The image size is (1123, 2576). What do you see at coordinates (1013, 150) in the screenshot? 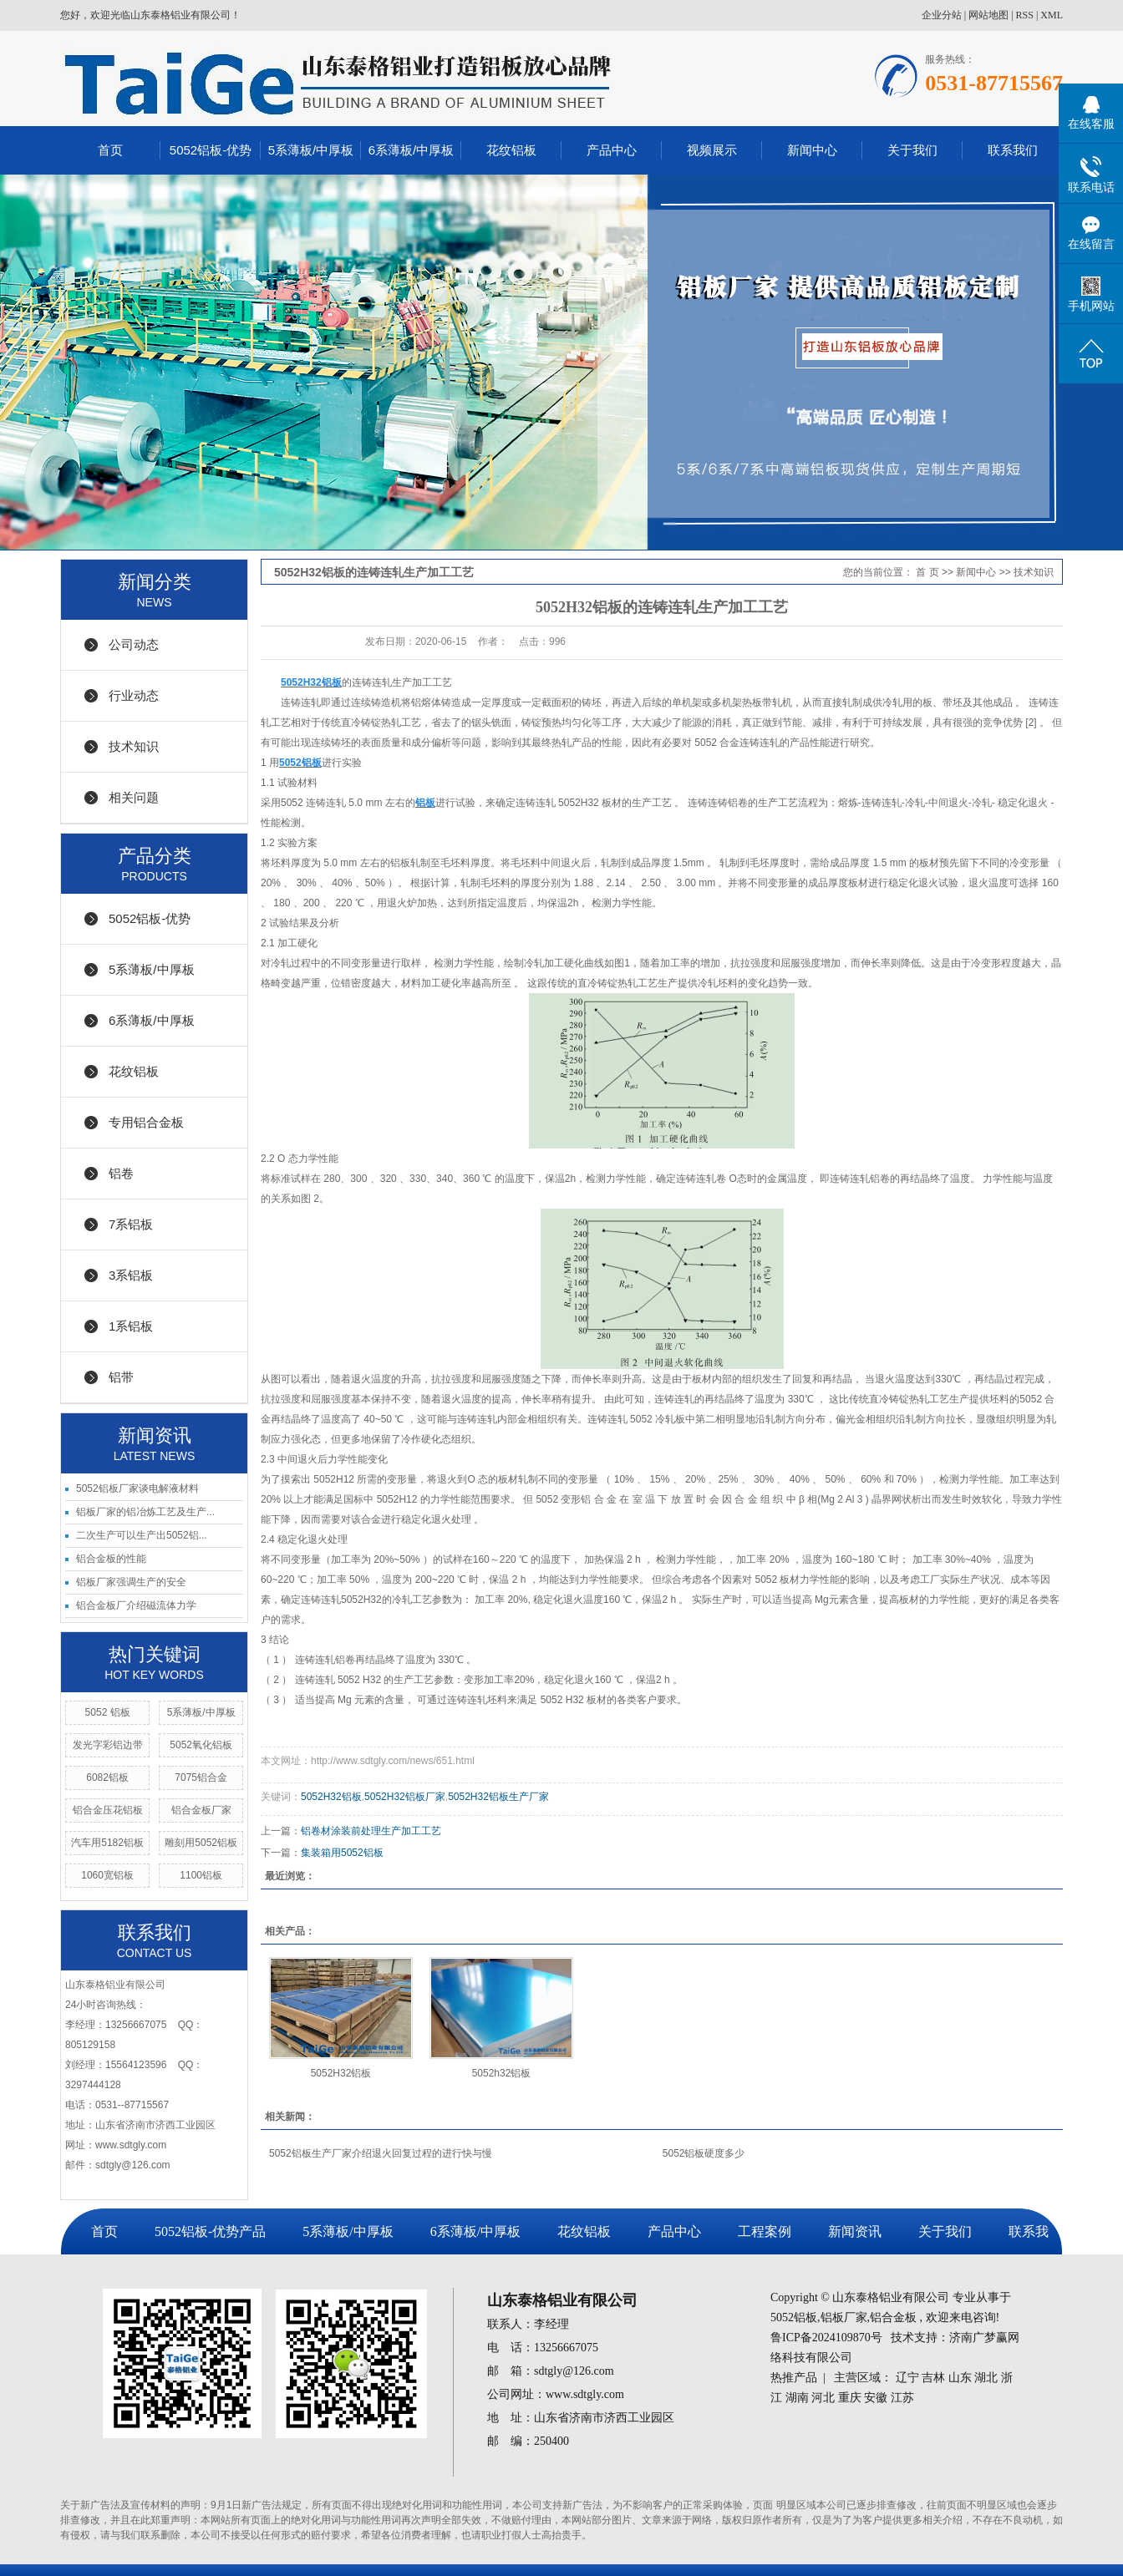
I see `联系我们` at bounding box center [1013, 150].